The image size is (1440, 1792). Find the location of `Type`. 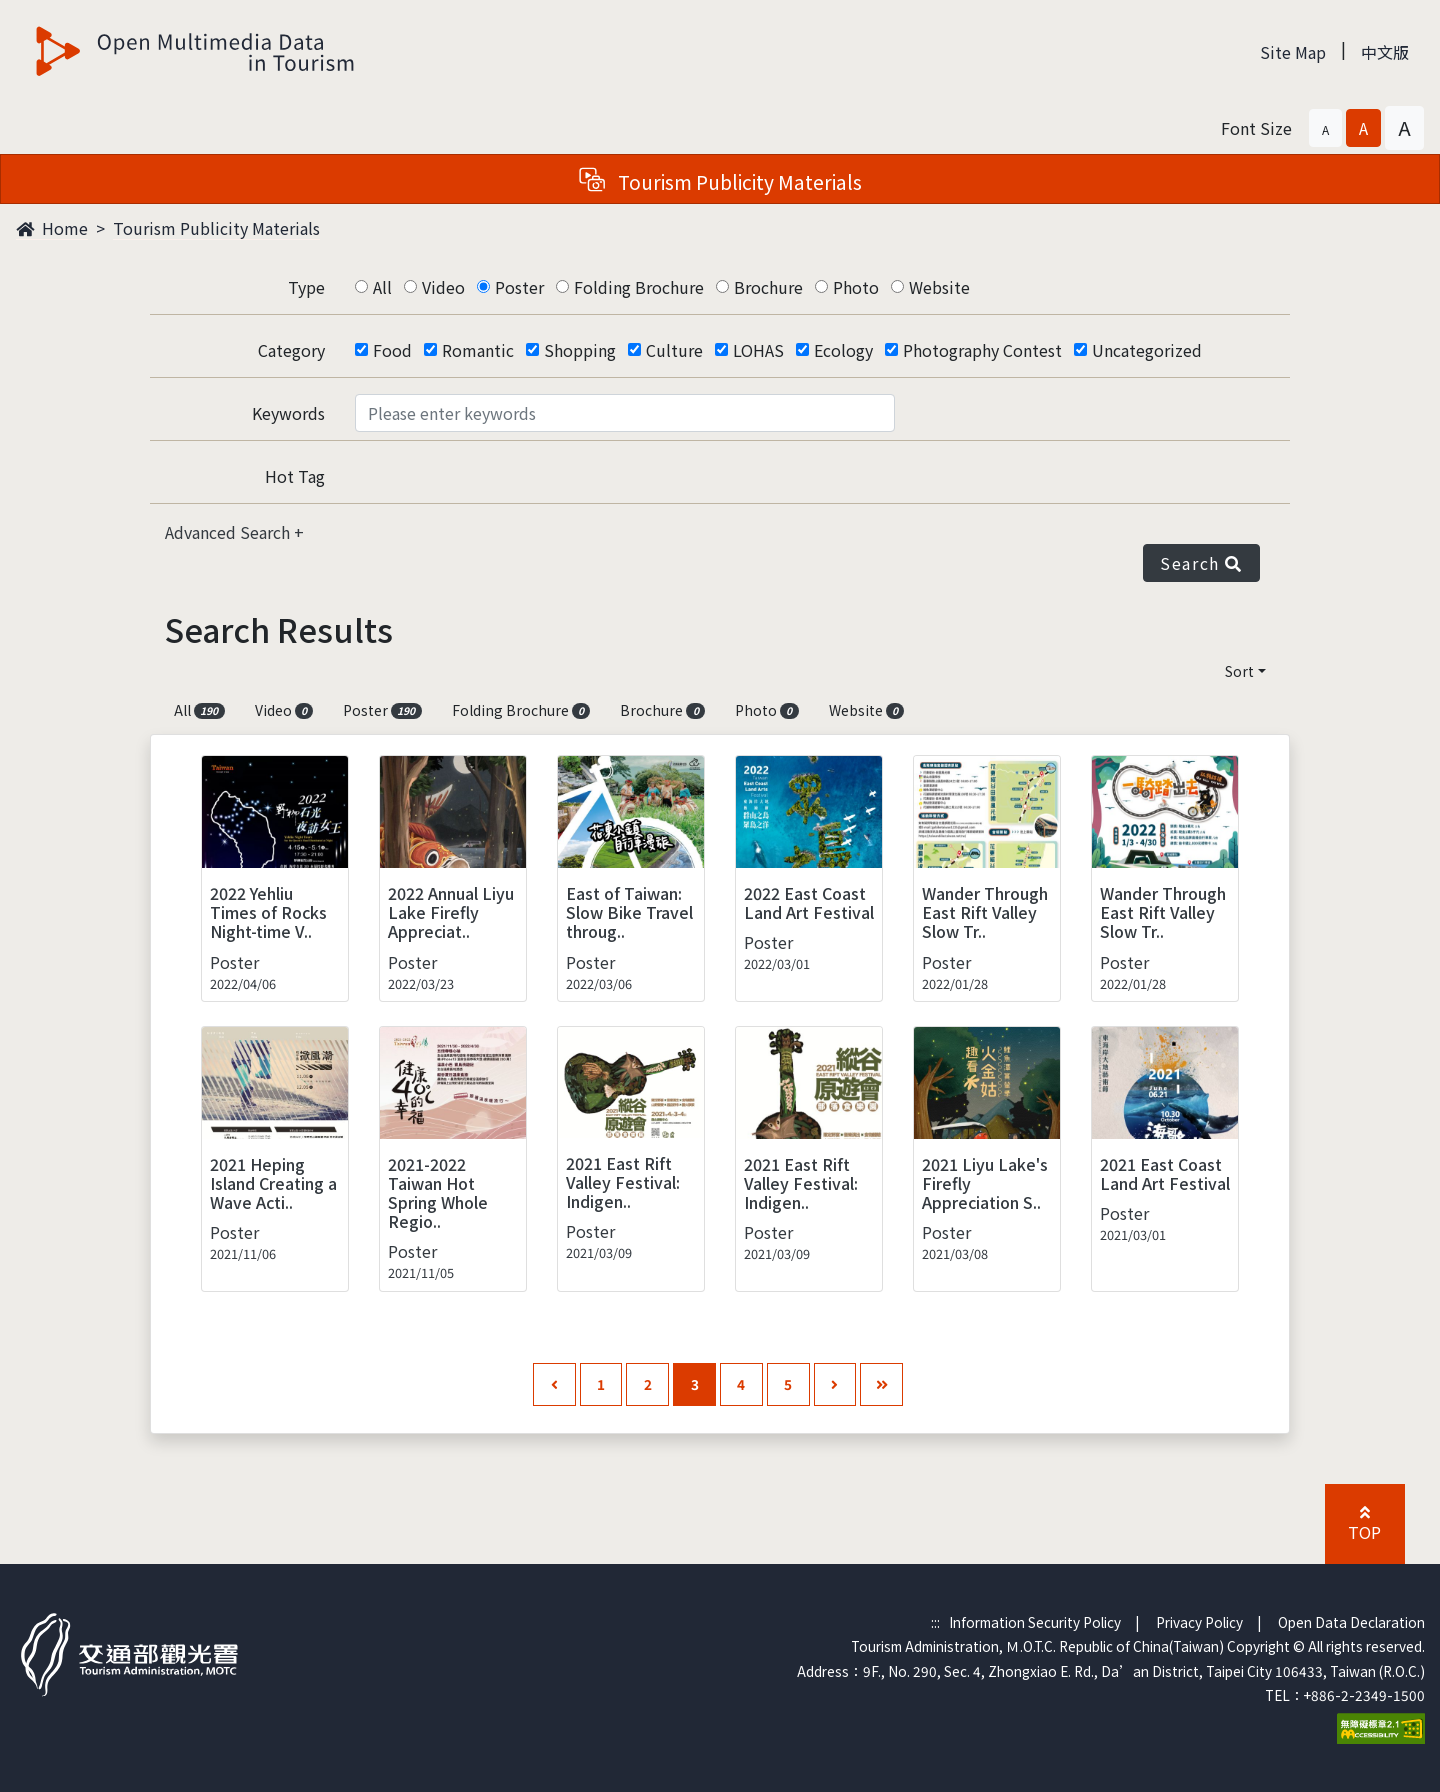

Type is located at coordinates (306, 287).